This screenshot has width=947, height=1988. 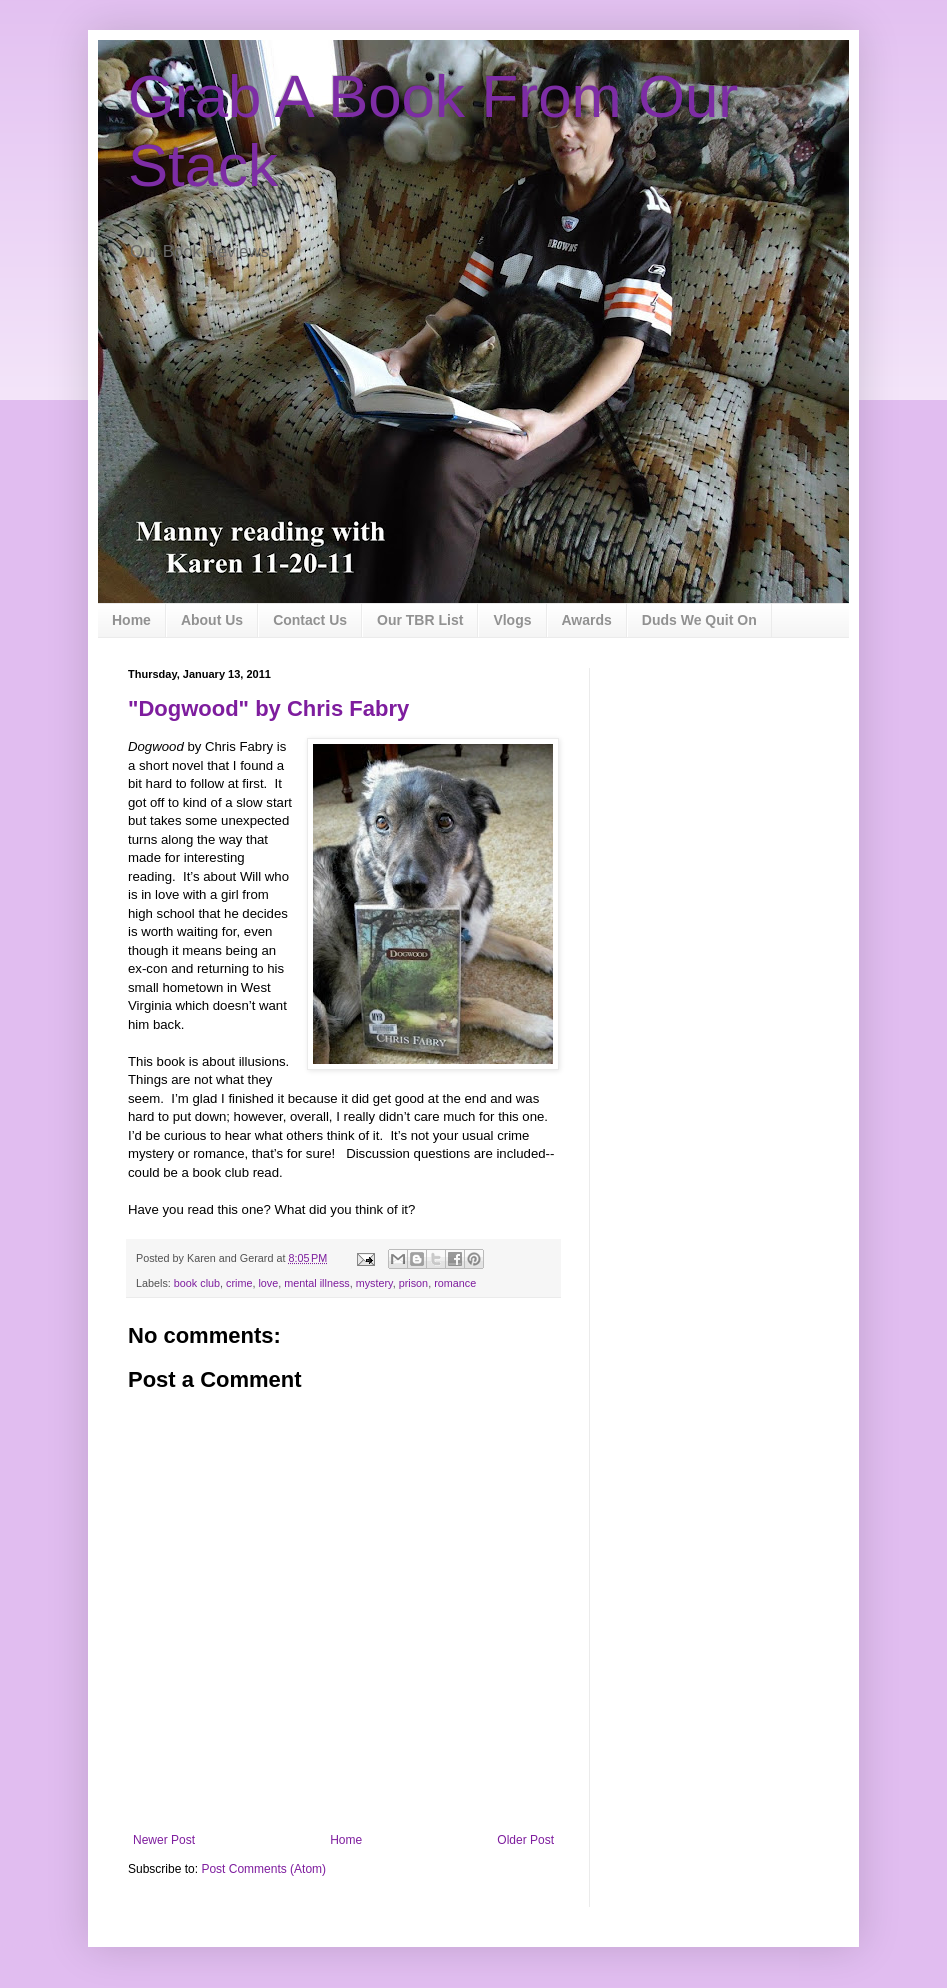 I want to click on mental illness, so click(x=316, y=1283).